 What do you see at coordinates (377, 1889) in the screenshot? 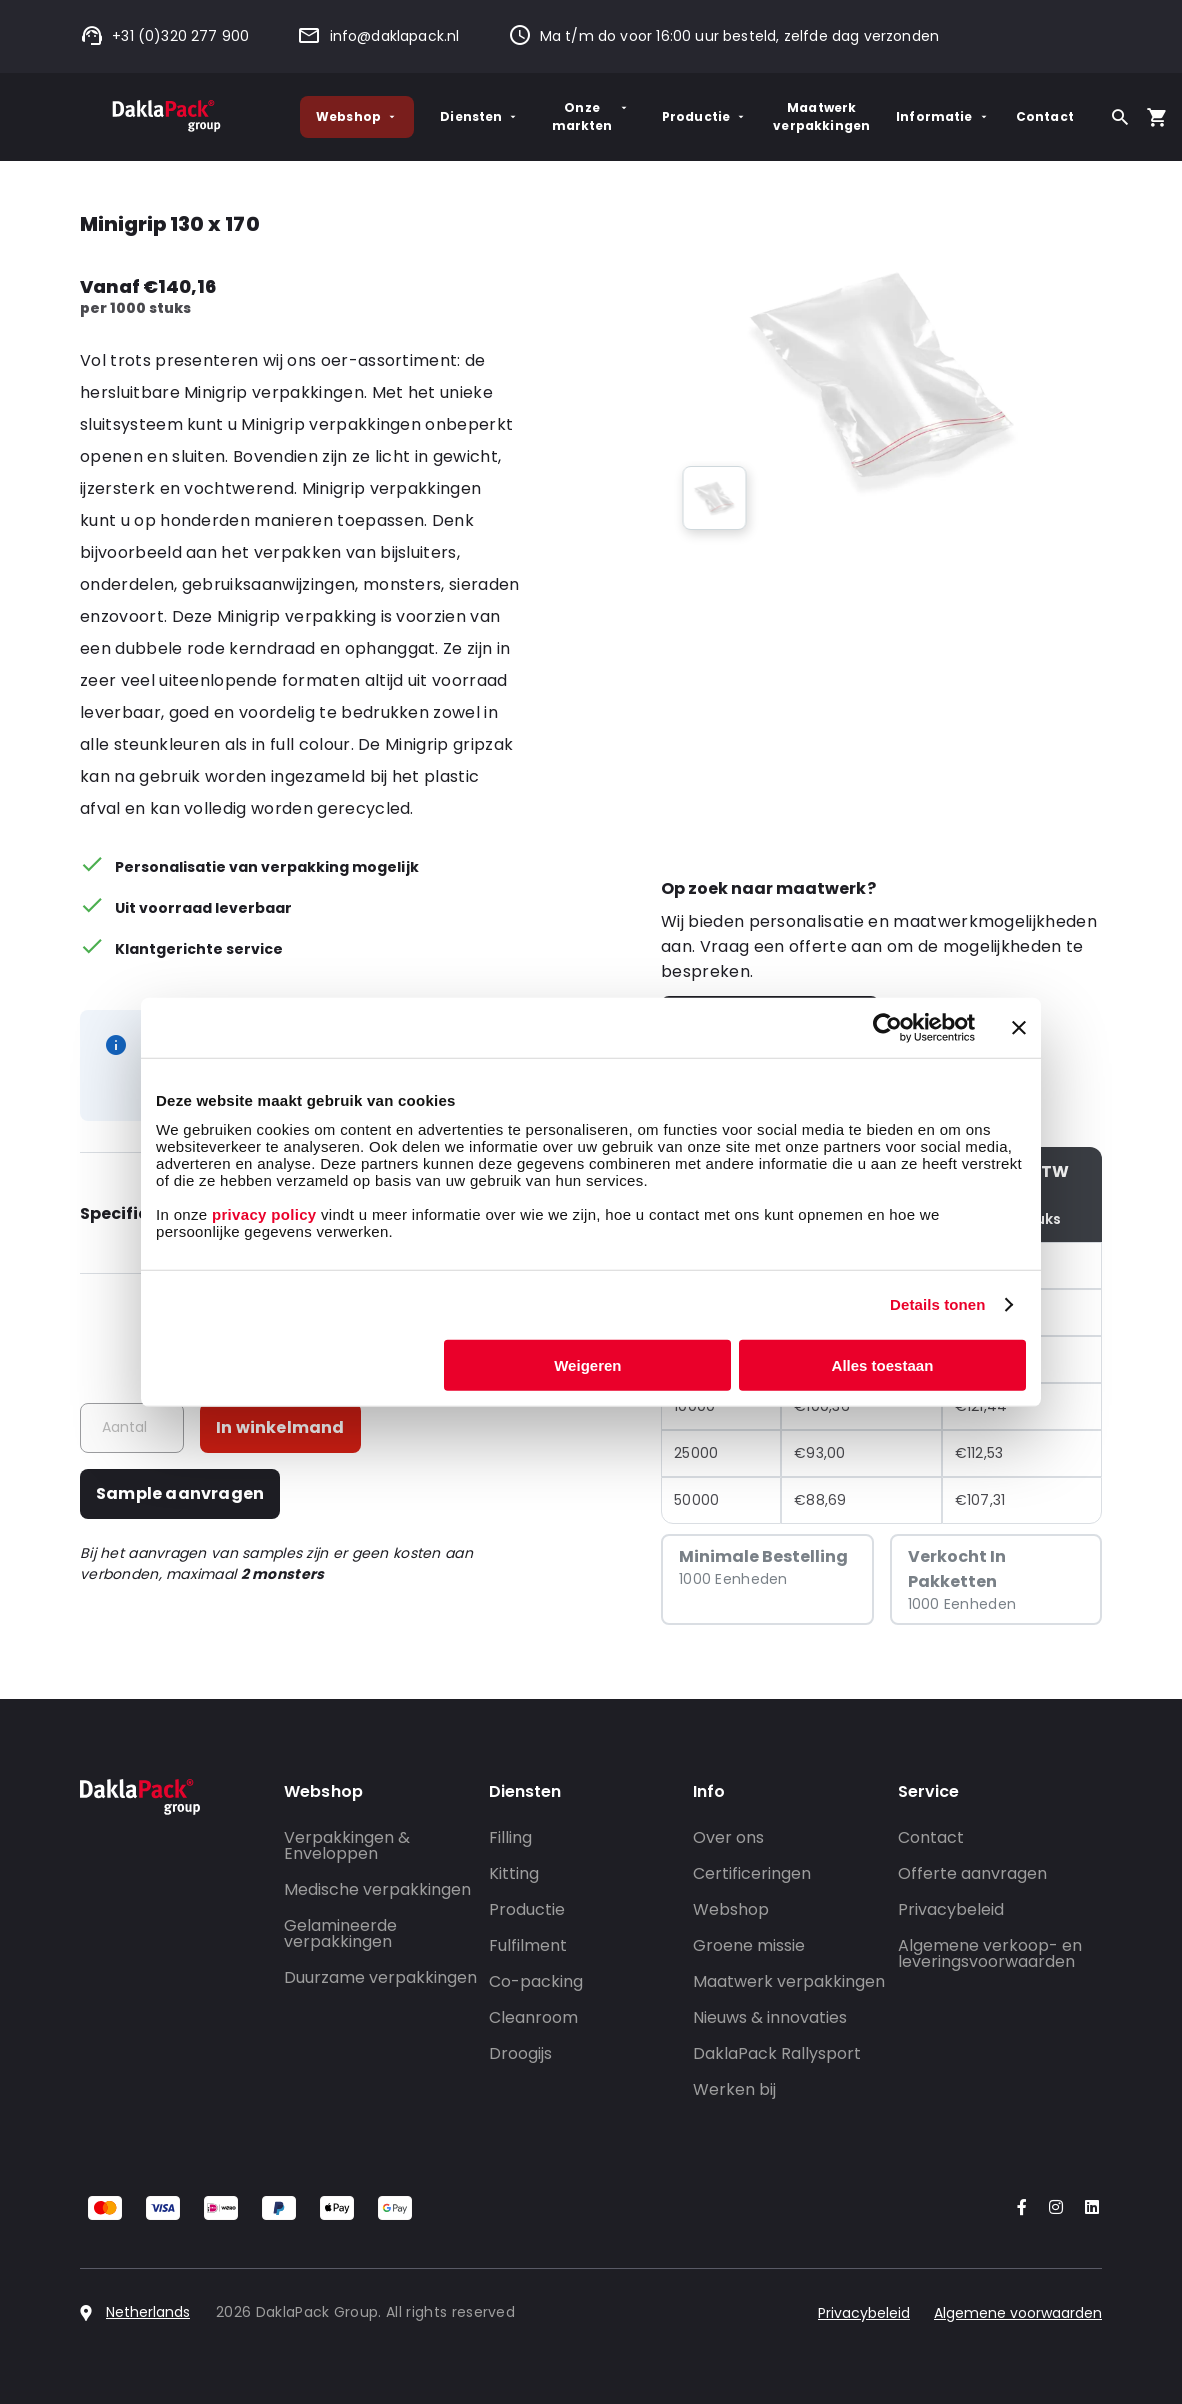
I see `Medische verpakkingen` at bounding box center [377, 1889].